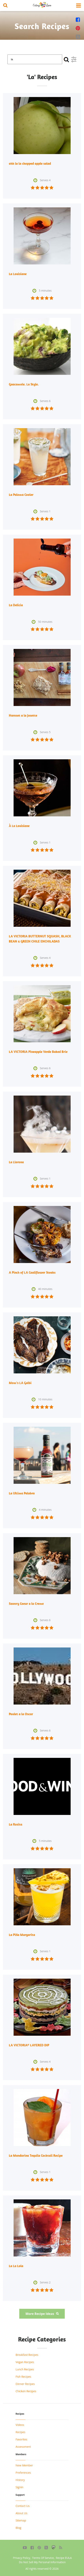 Image resolution: width=84 pixels, height=2576 pixels. I want to click on La Louisiane, so click(18, 274).